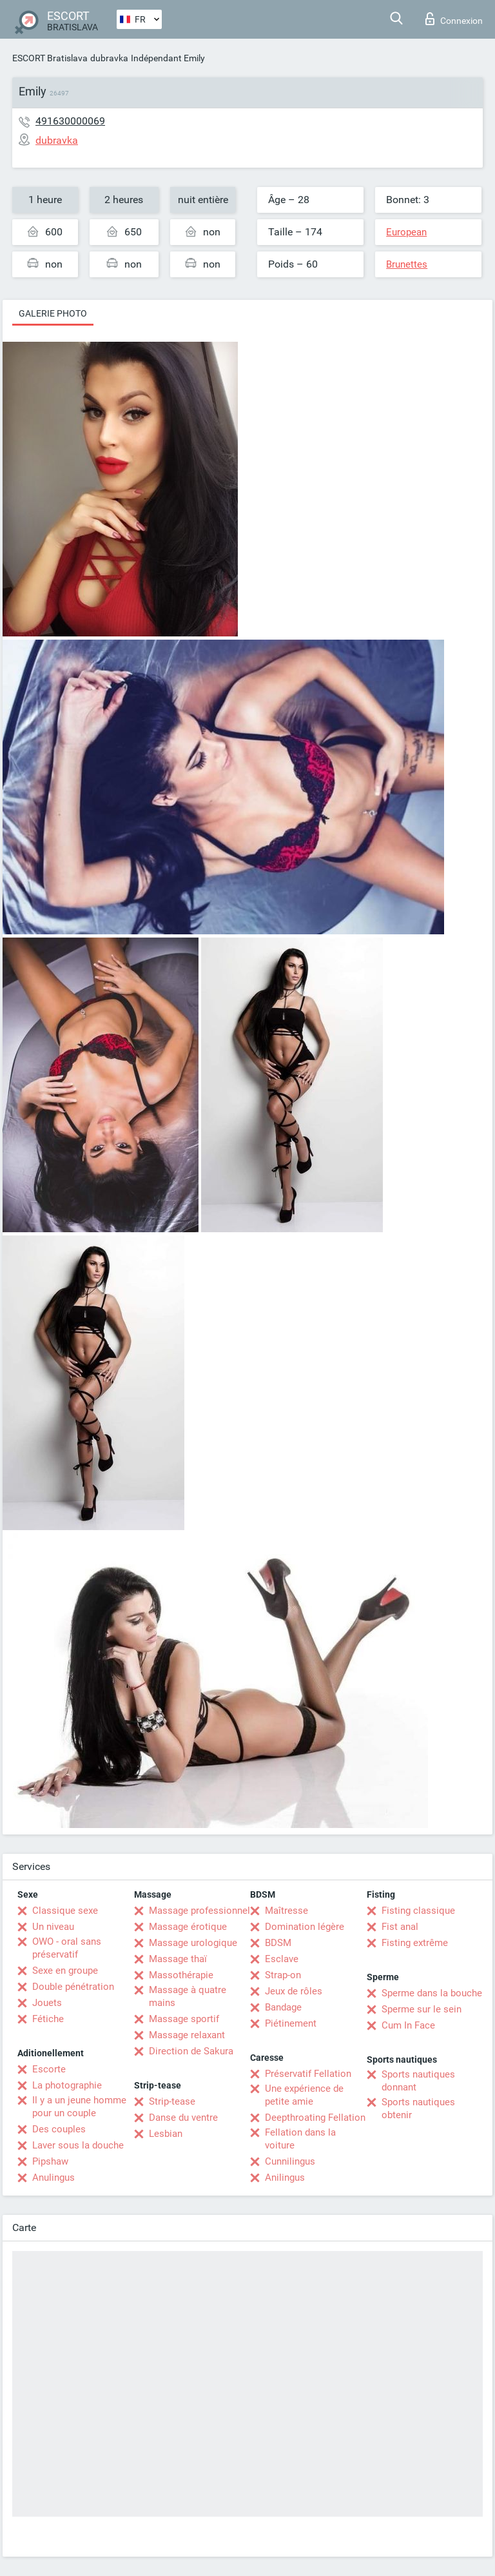 This screenshot has width=495, height=2576. Describe the element at coordinates (53, 1926) in the screenshot. I see `Un niveau` at that location.